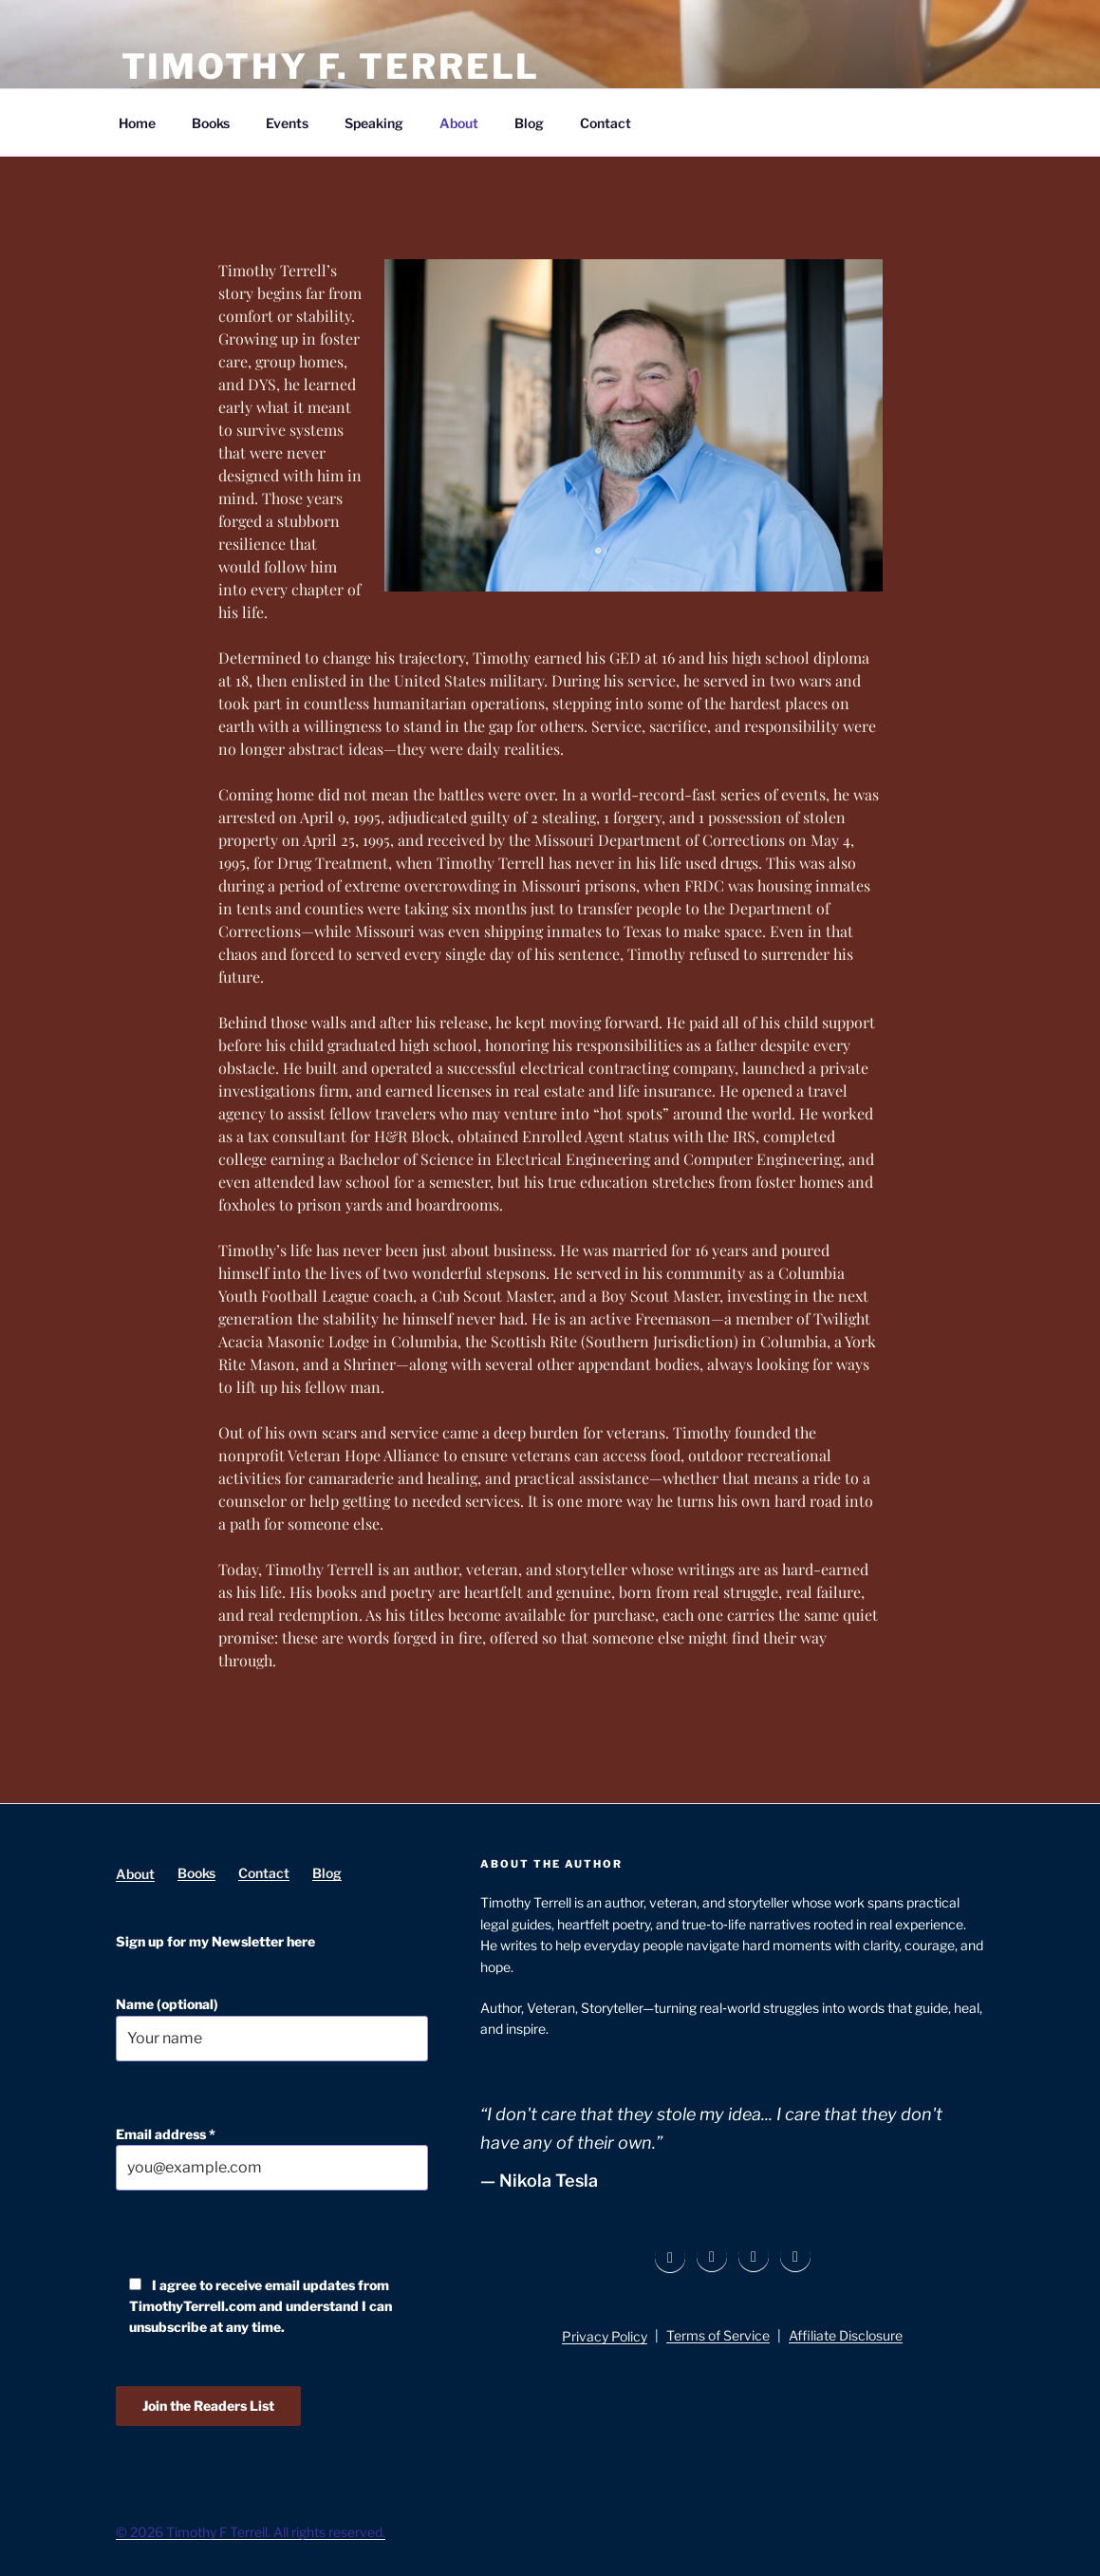 Image resolution: width=1100 pixels, height=2576 pixels. What do you see at coordinates (331, 66) in the screenshot?
I see `Timothy F. Terrell` at bounding box center [331, 66].